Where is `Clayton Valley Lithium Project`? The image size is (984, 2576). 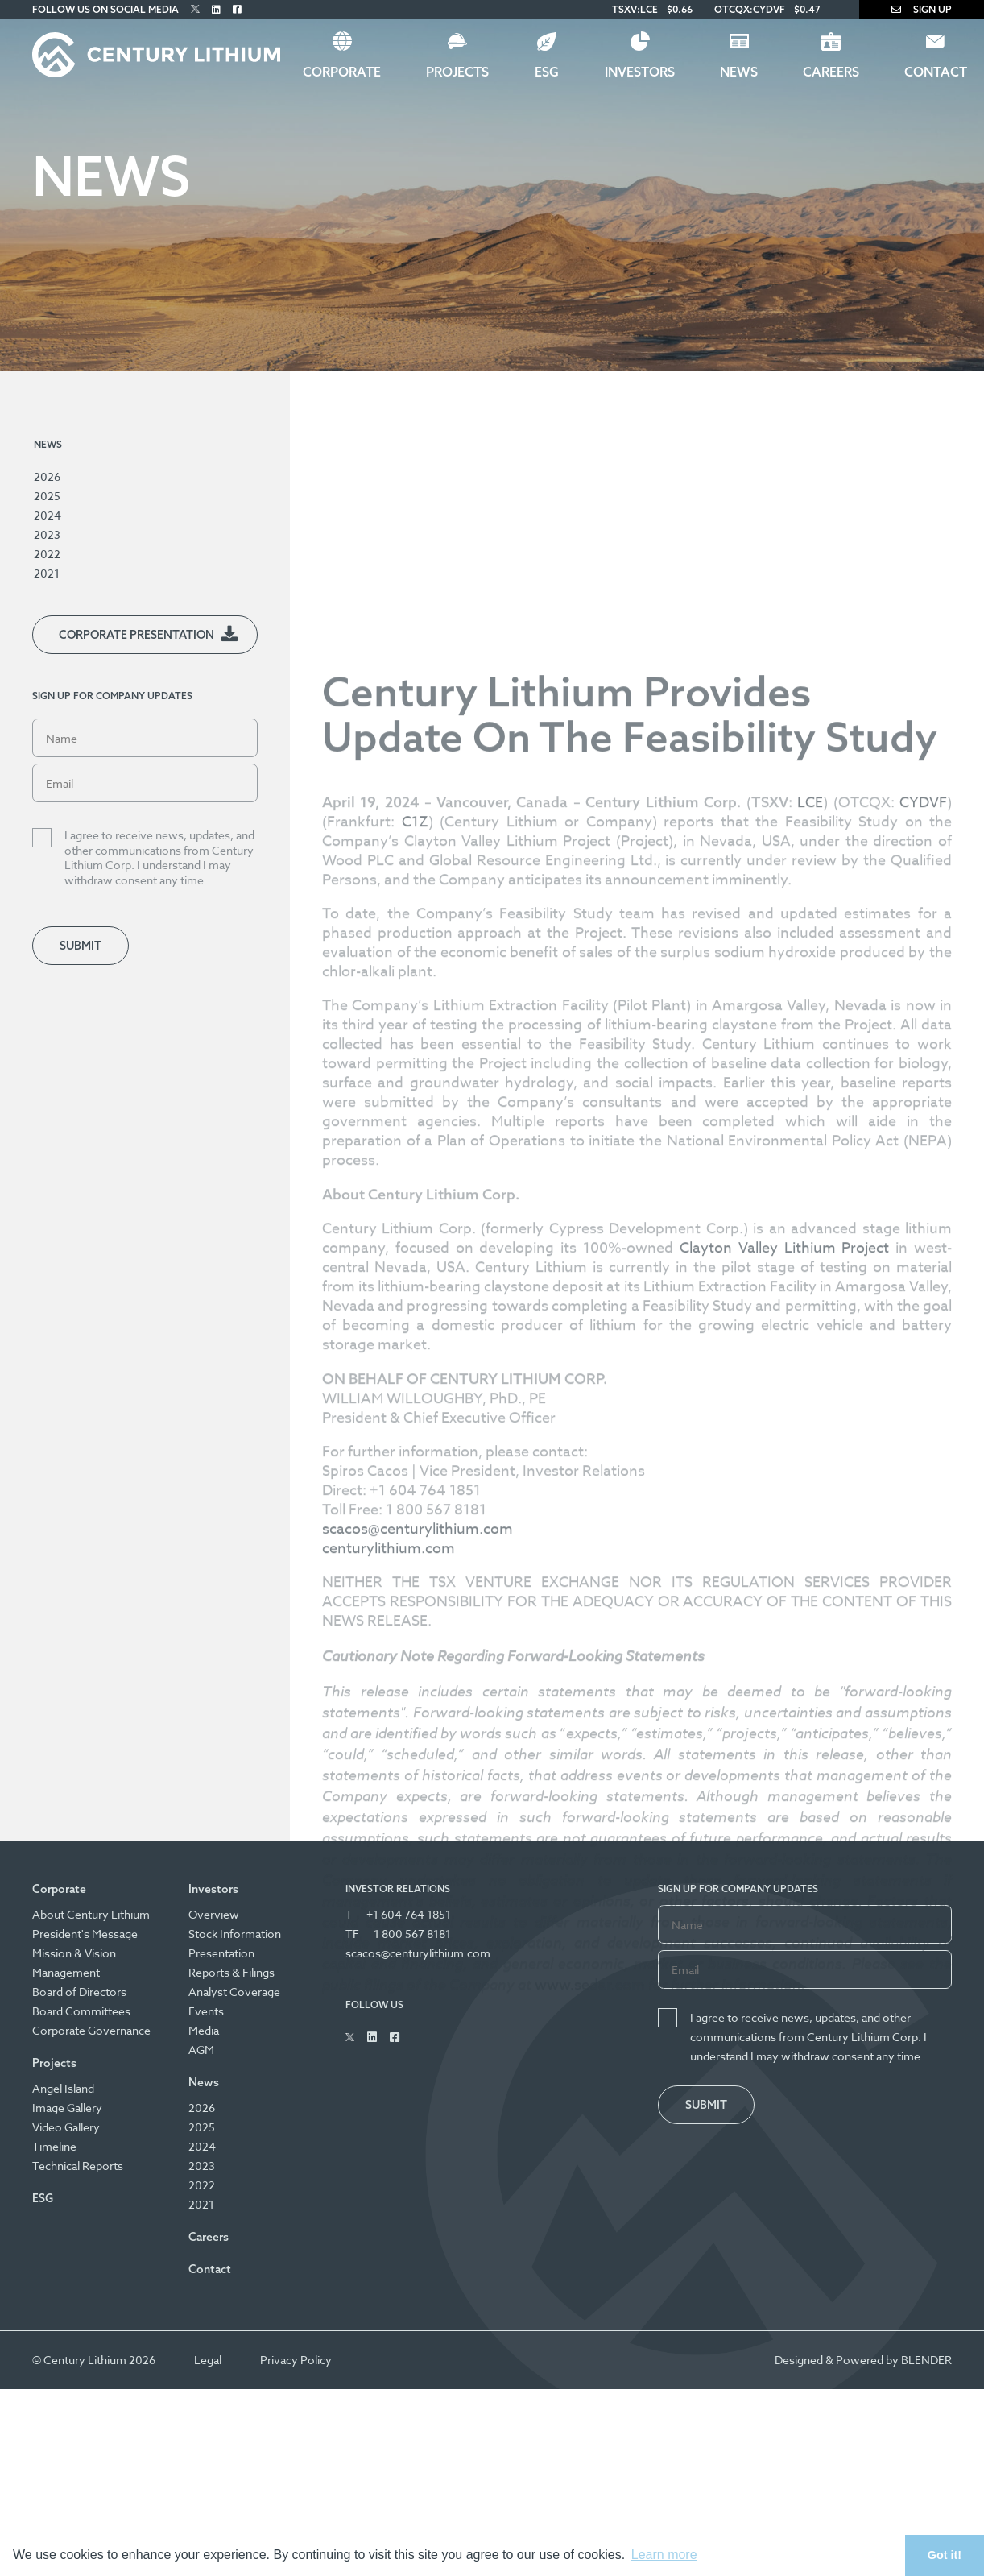
Clayton Valley Lithium Project is located at coordinates (784, 1614).